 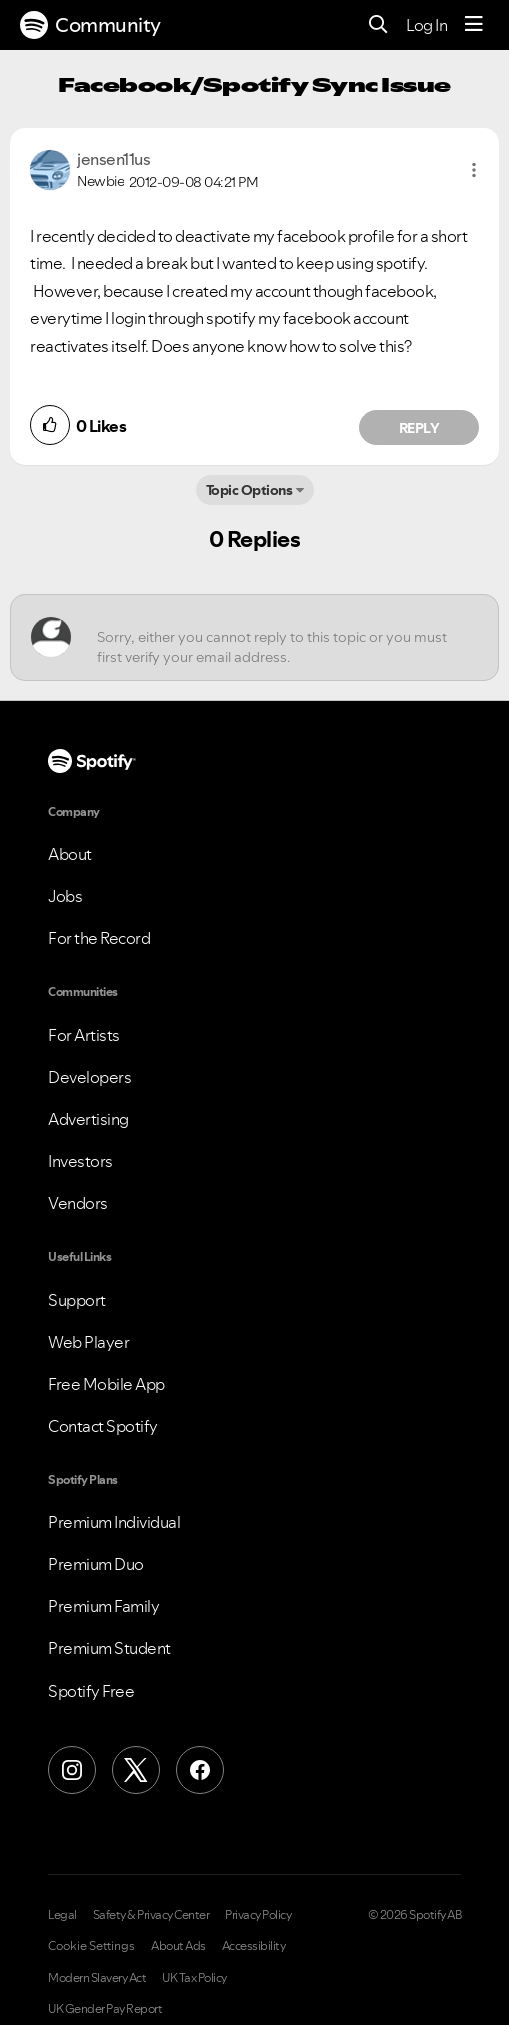 What do you see at coordinates (62, 1915) in the screenshot?
I see `Legal` at bounding box center [62, 1915].